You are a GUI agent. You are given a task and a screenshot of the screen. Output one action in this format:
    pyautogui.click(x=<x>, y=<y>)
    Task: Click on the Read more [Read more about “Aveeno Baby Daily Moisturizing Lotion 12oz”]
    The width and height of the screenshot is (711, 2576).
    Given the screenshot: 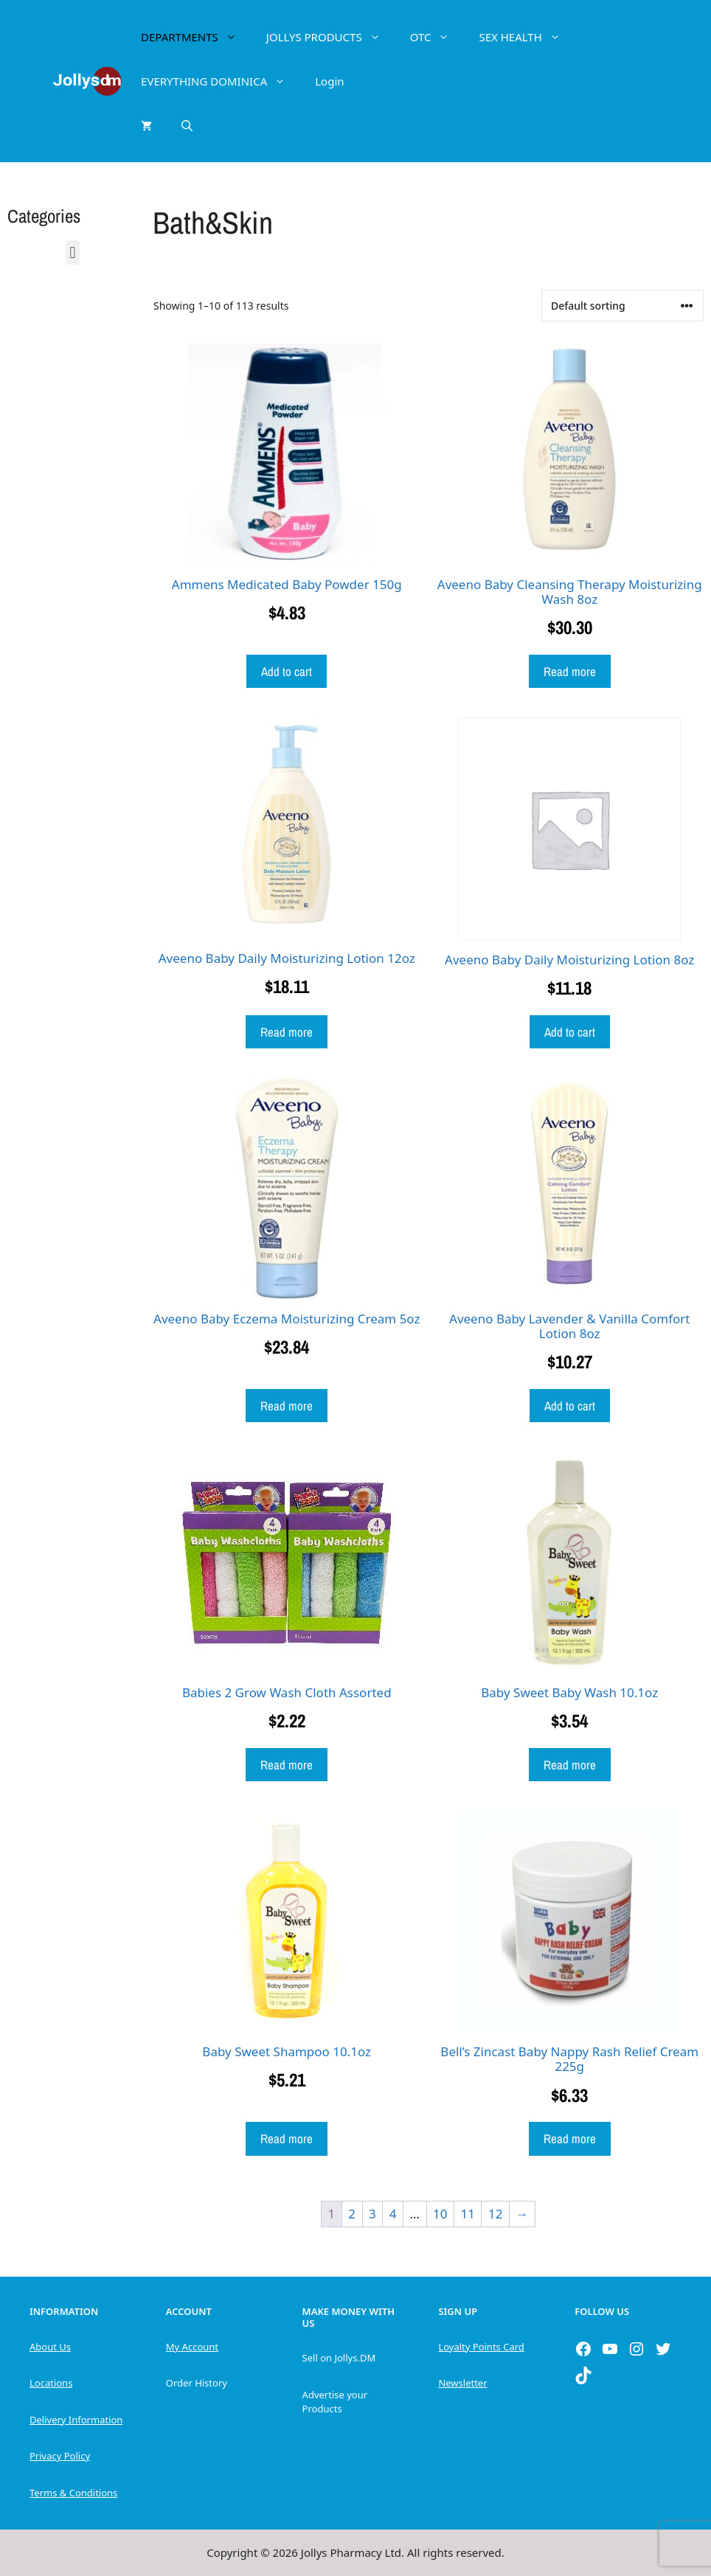 What is the action you would take?
    pyautogui.click(x=286, y=1031)
    